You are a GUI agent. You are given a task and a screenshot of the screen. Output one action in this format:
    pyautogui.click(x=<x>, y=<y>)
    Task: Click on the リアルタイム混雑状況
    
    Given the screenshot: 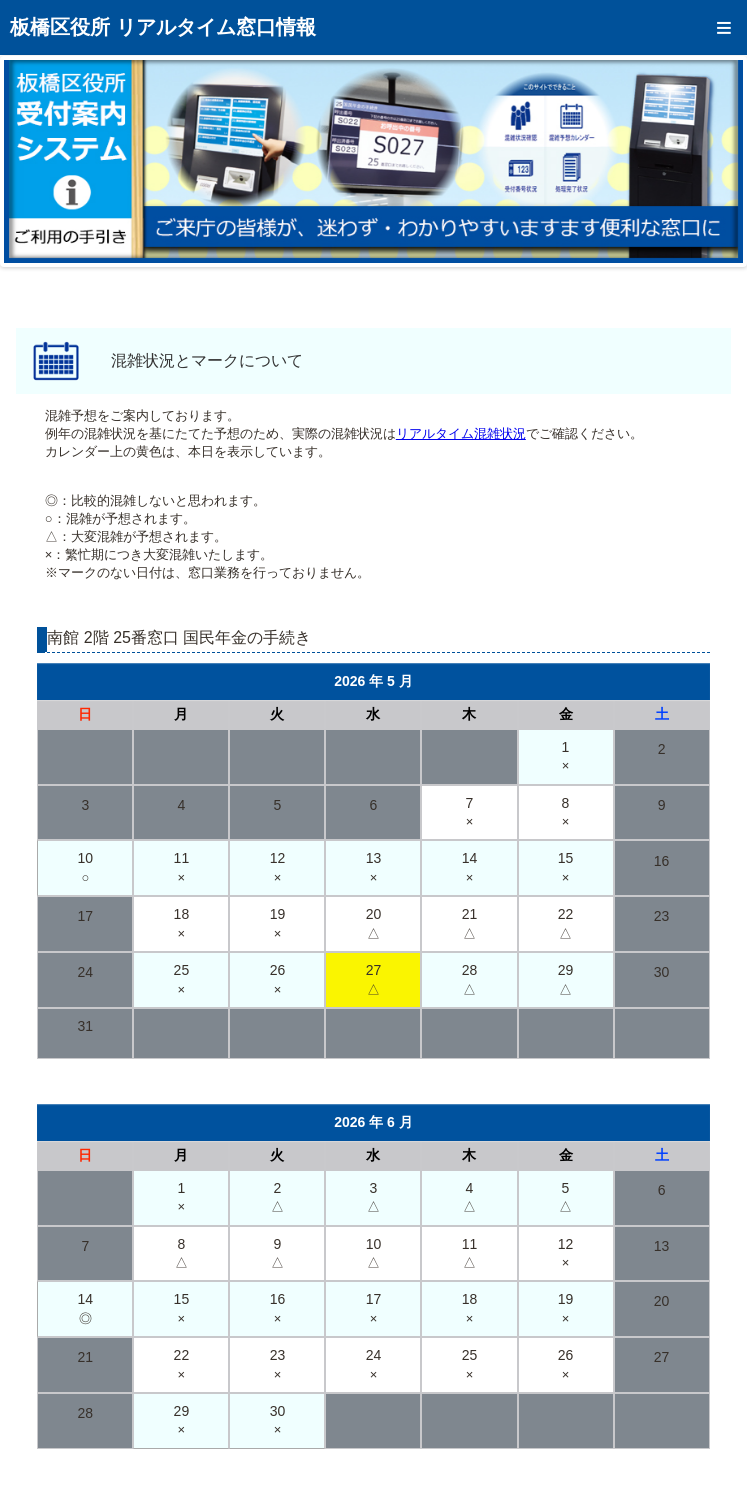 What is the action you would take?
    pyautogui.click(x=461, y=433)
    